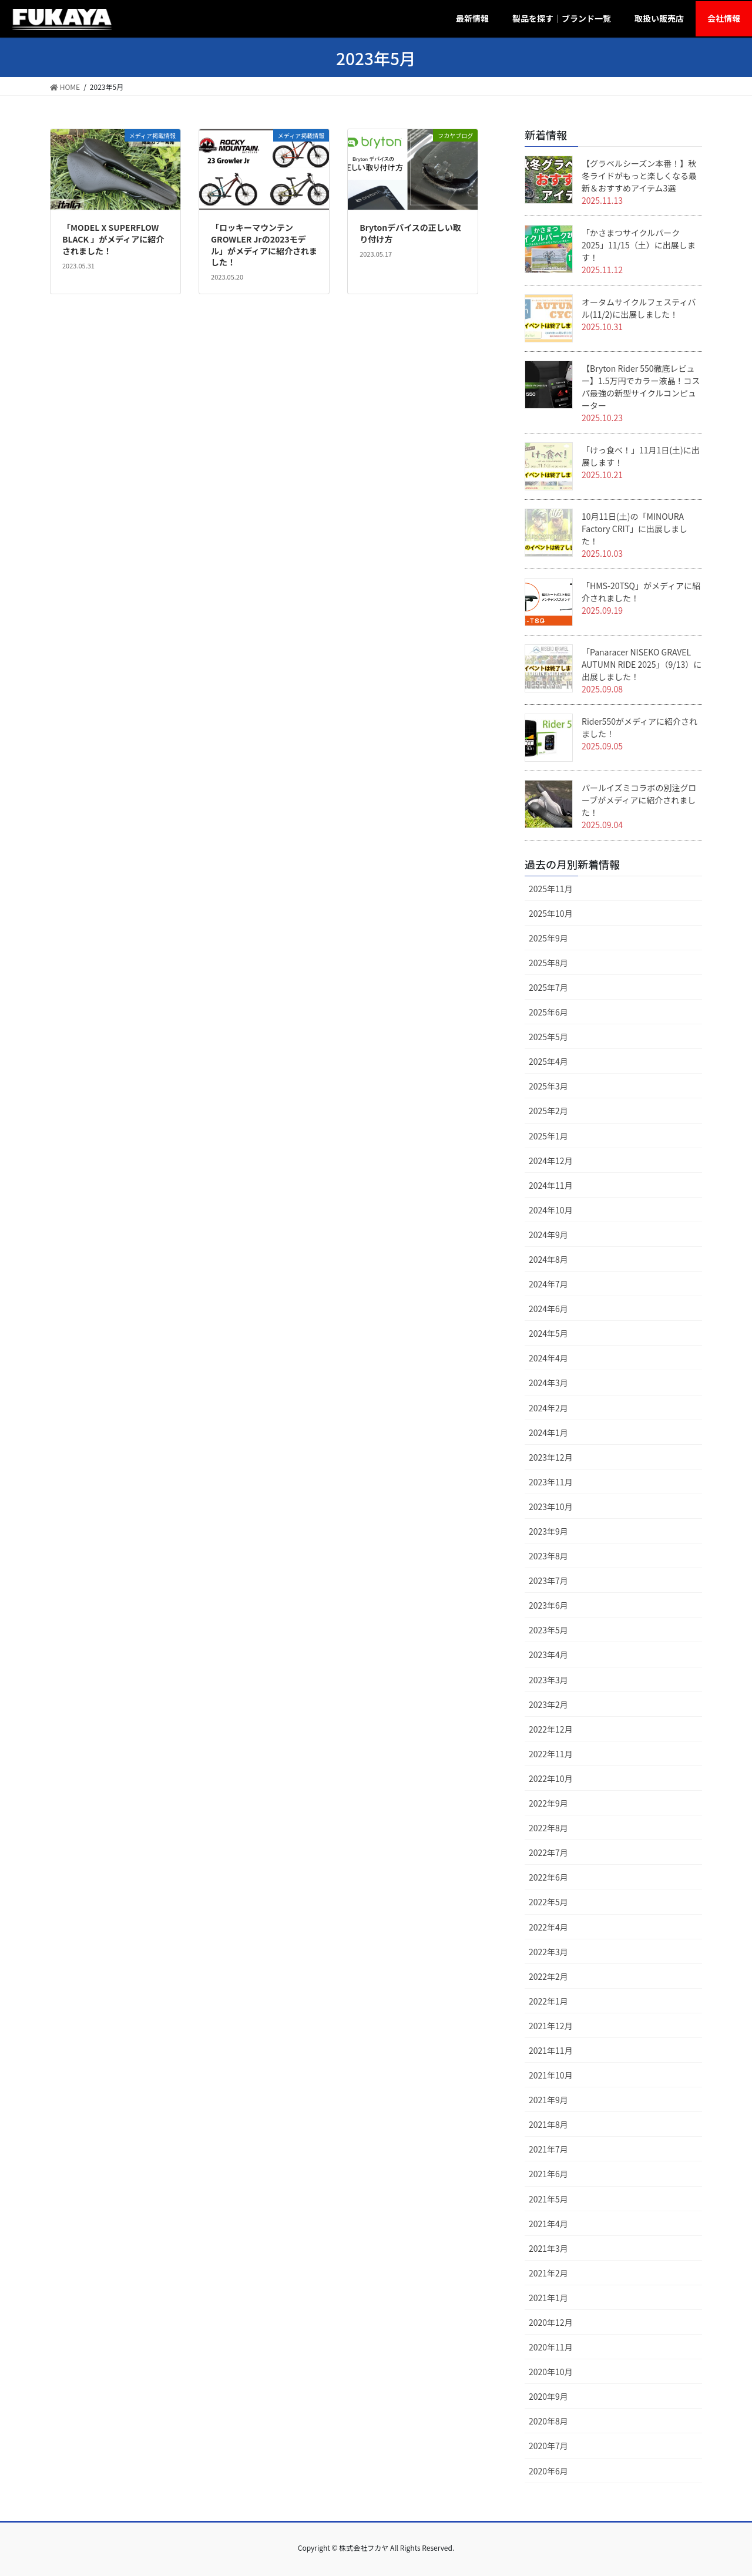  Describe the element at coordinates (551, 1754) in the screenshot. I see `2022年11月` at that location.